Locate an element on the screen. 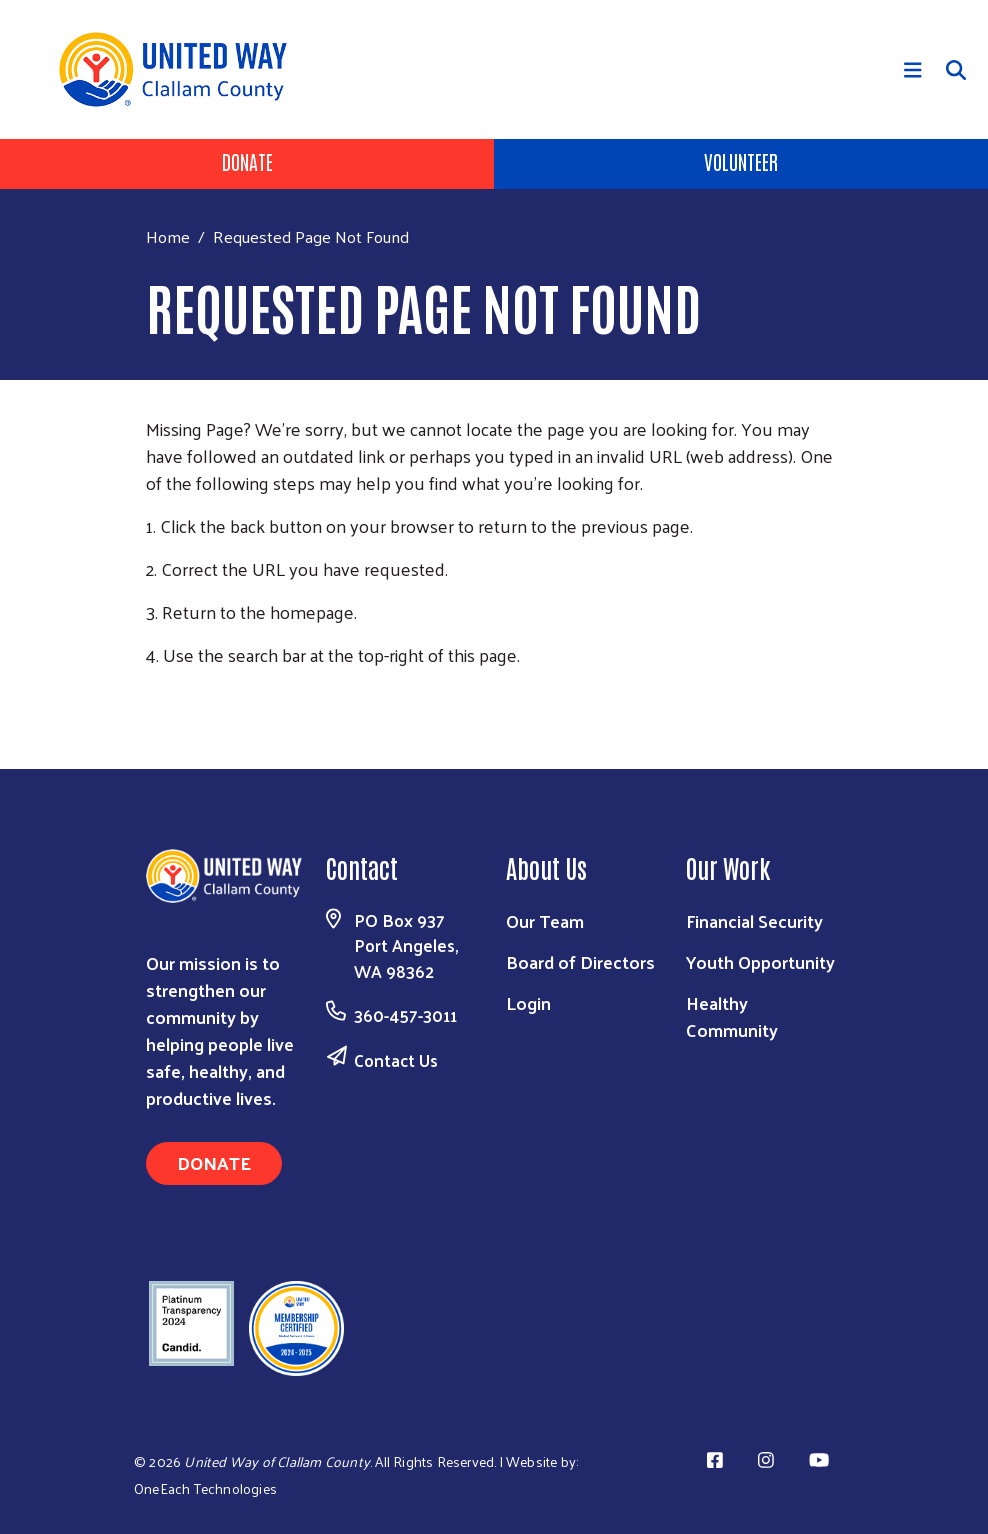  Donate is located at coordinates (247, 161).